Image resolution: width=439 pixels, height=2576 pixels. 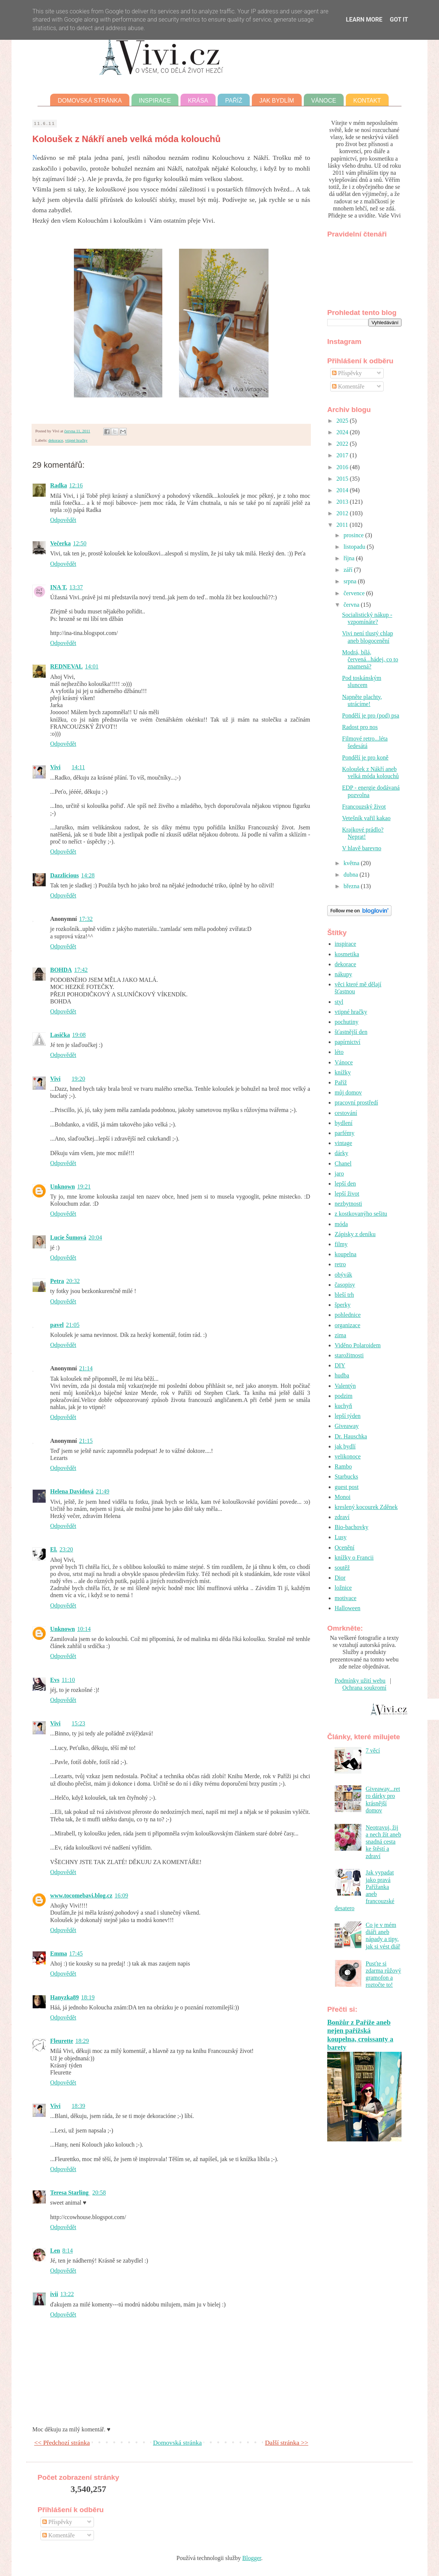 What do you see at coordinates (340, 1264) in the screenshot?
I see `retro` at bounding box center [340, 1264].